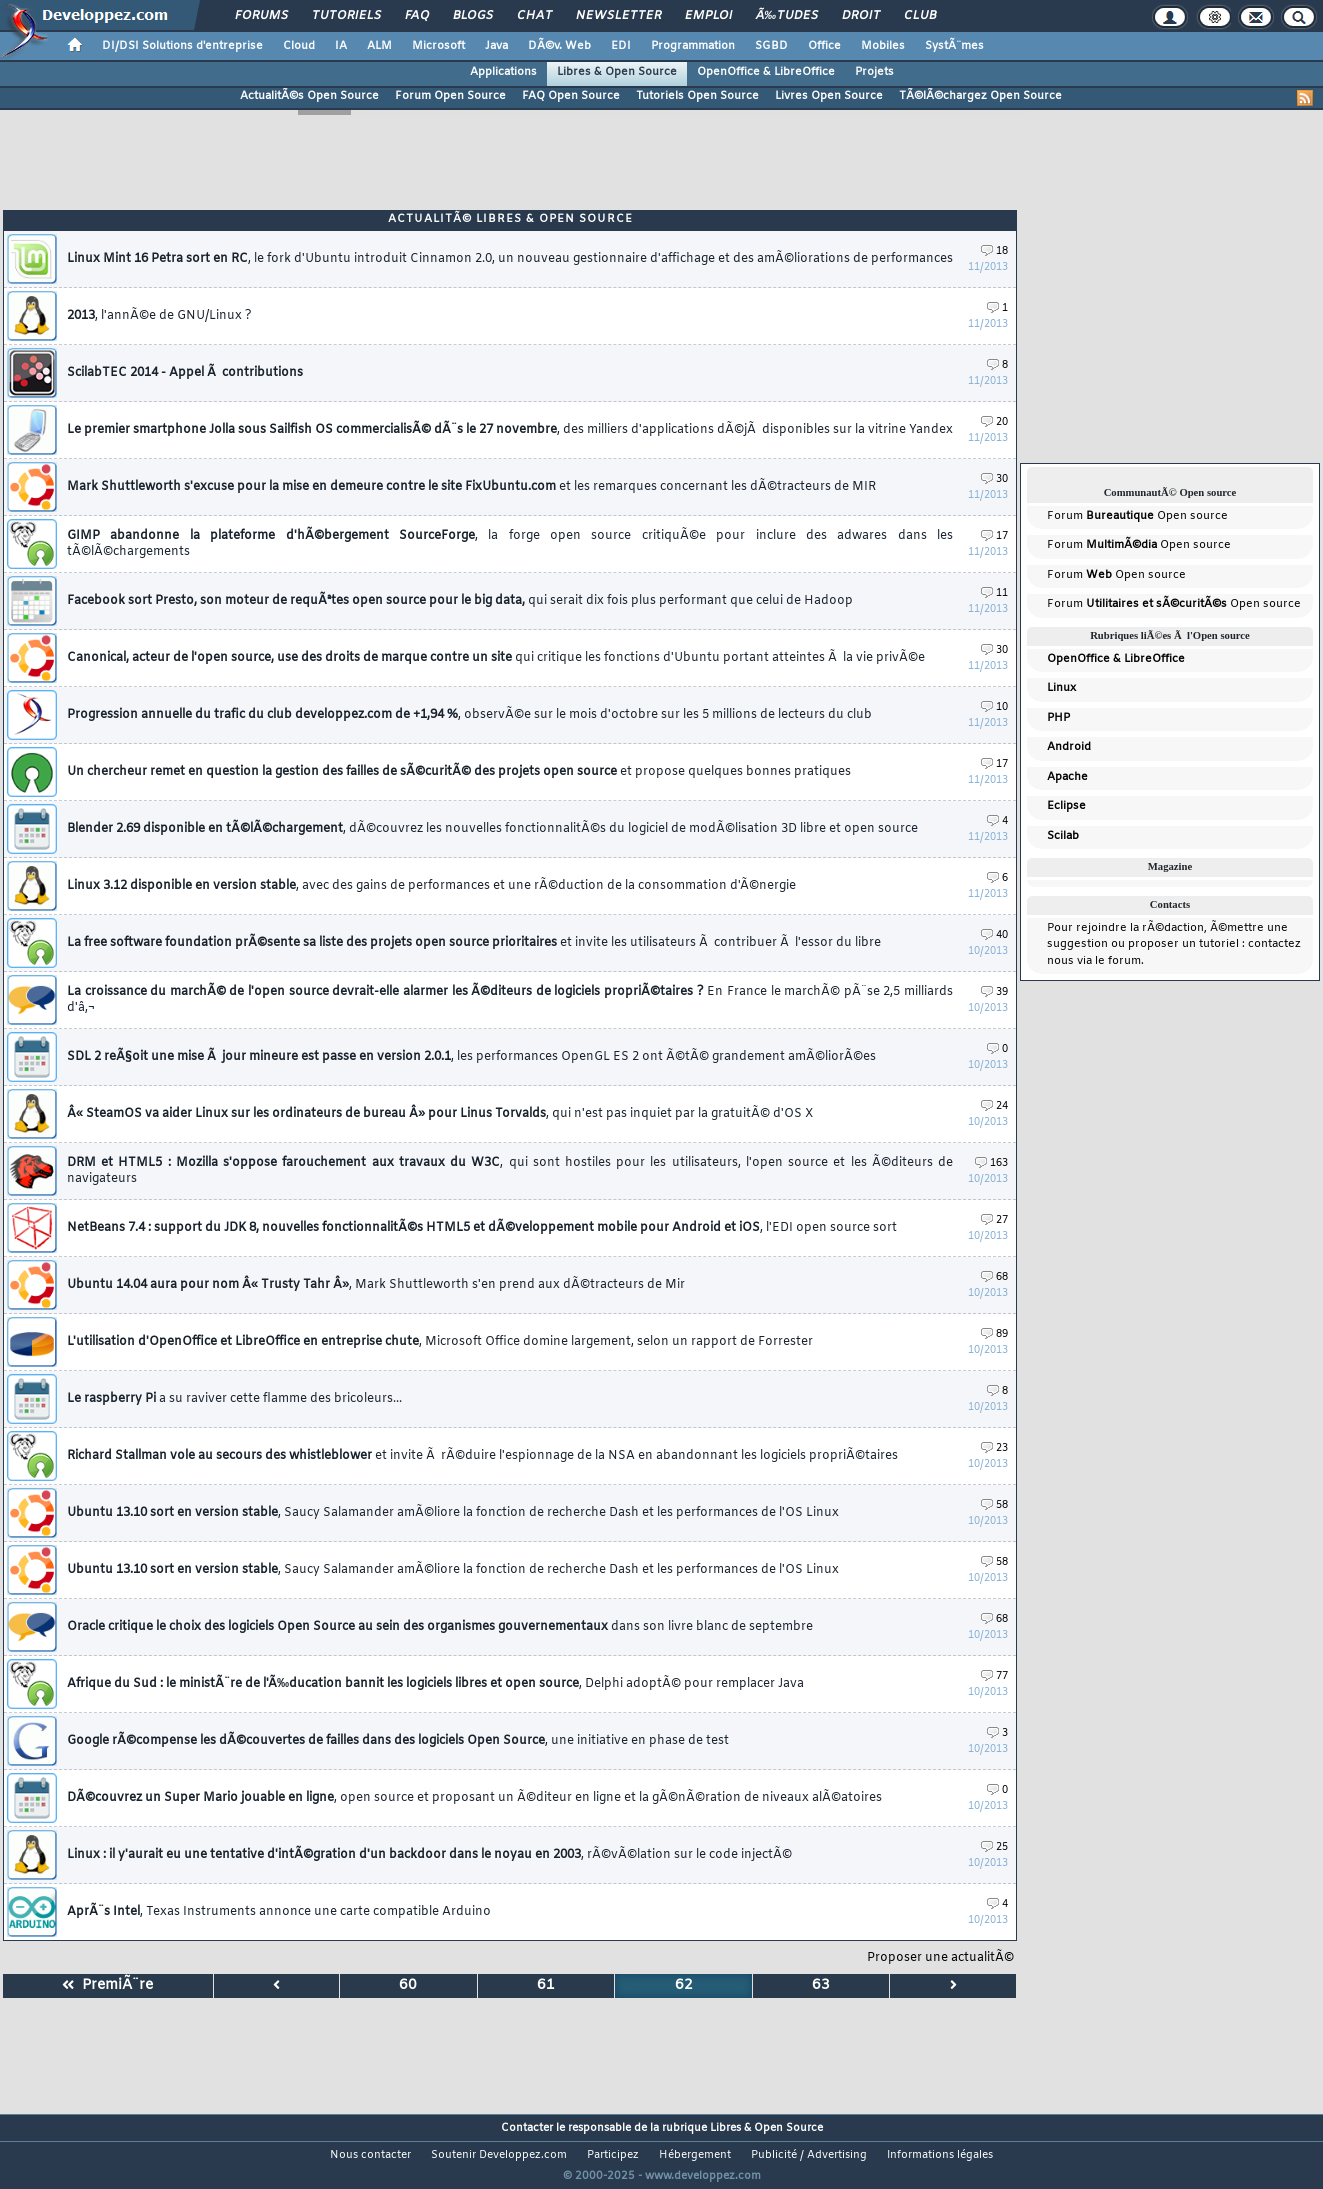 The height and width of the screenshot is (2189, 1323). I want to click on Ã‰tudes, so click(787, 16).